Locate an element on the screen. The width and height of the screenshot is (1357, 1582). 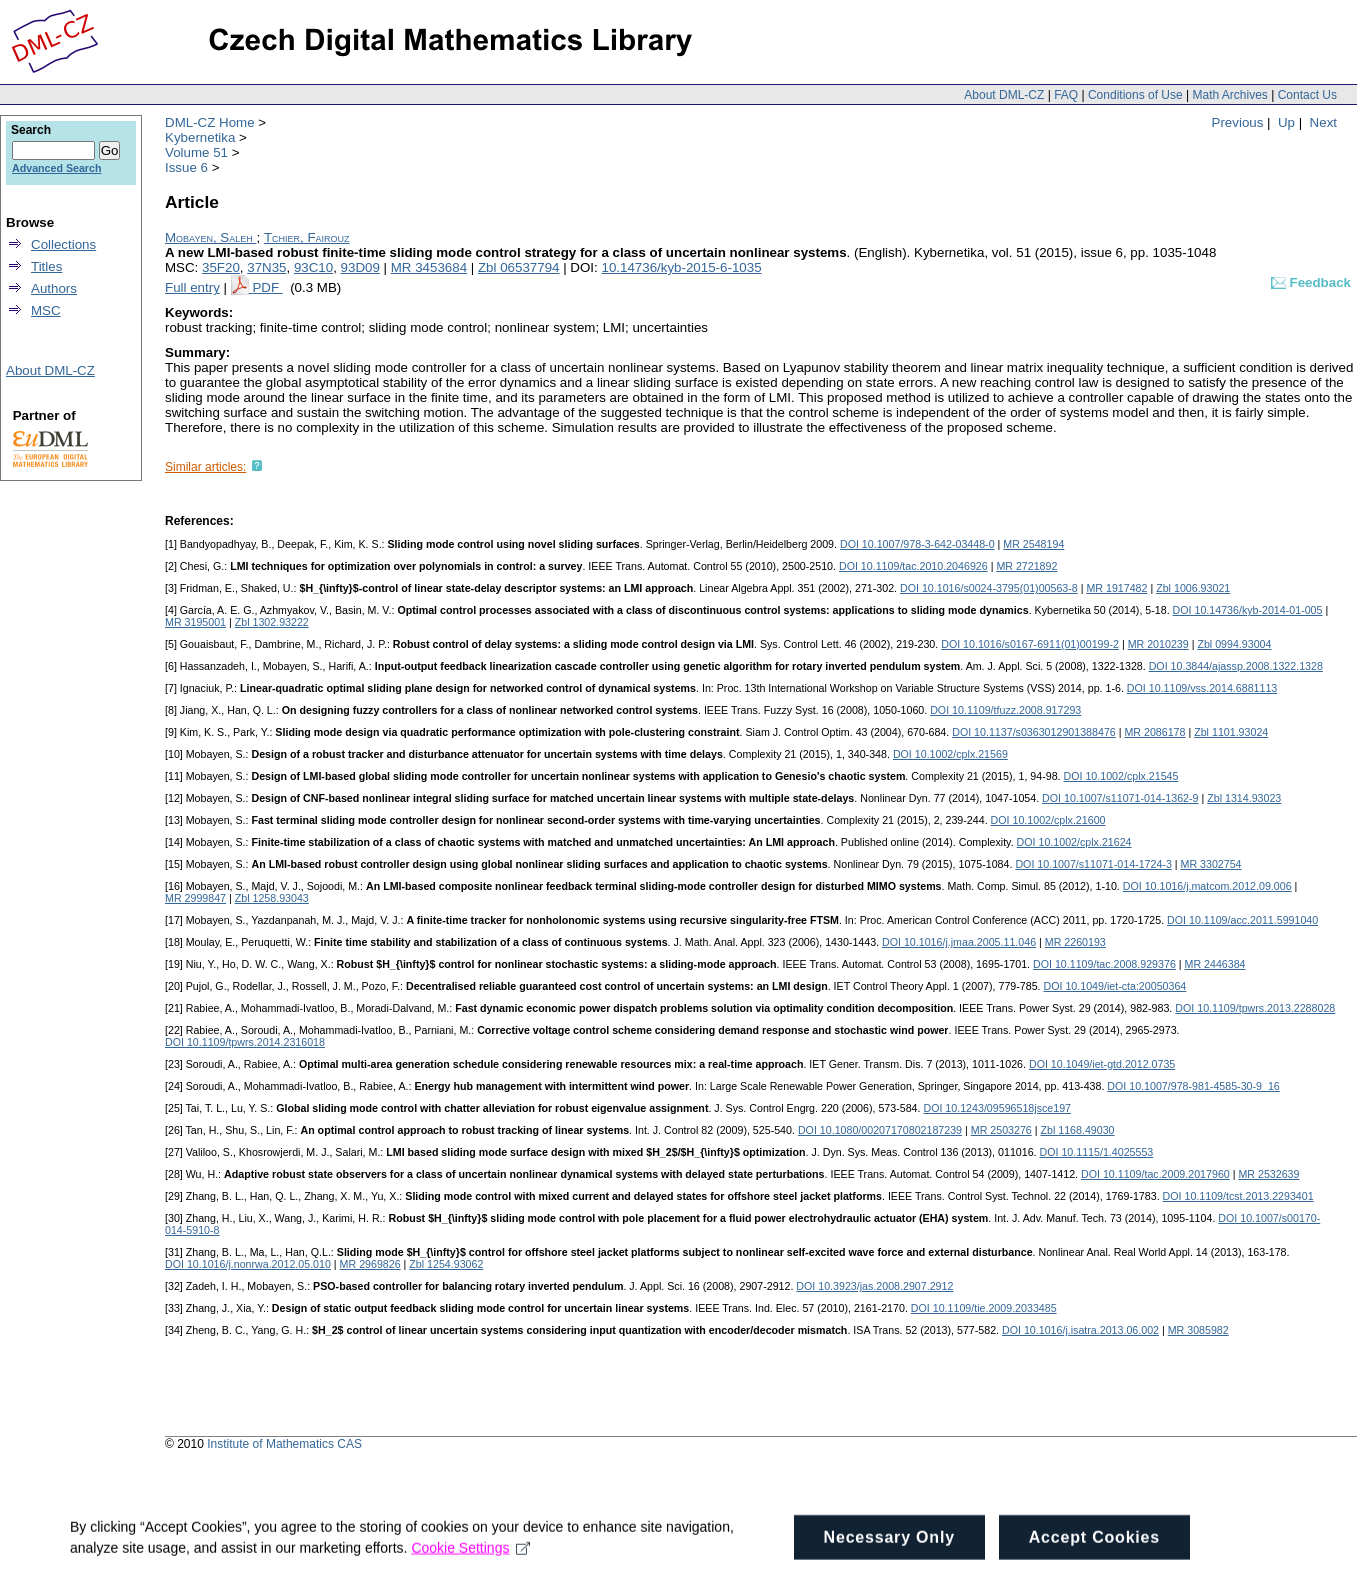
Authors is located at coordinates (54, 288).